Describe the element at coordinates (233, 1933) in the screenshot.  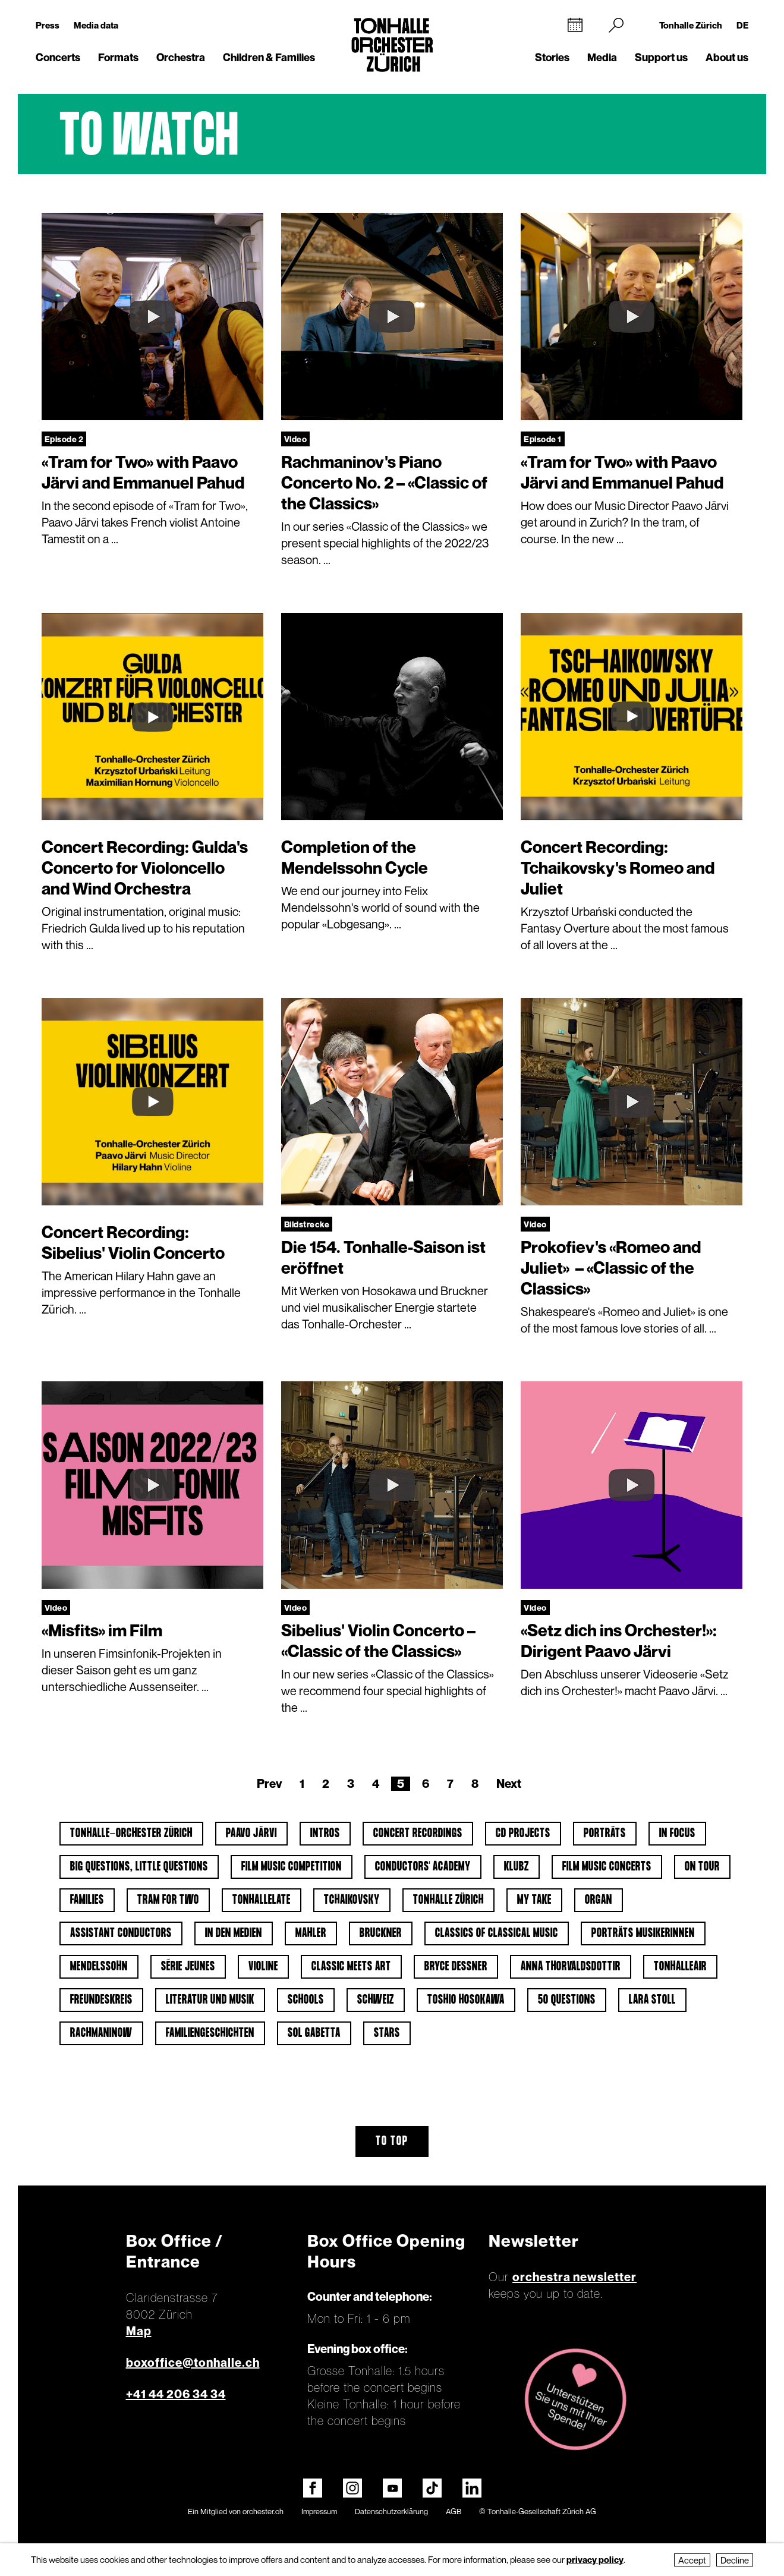
I see `In den Medien` at that location.